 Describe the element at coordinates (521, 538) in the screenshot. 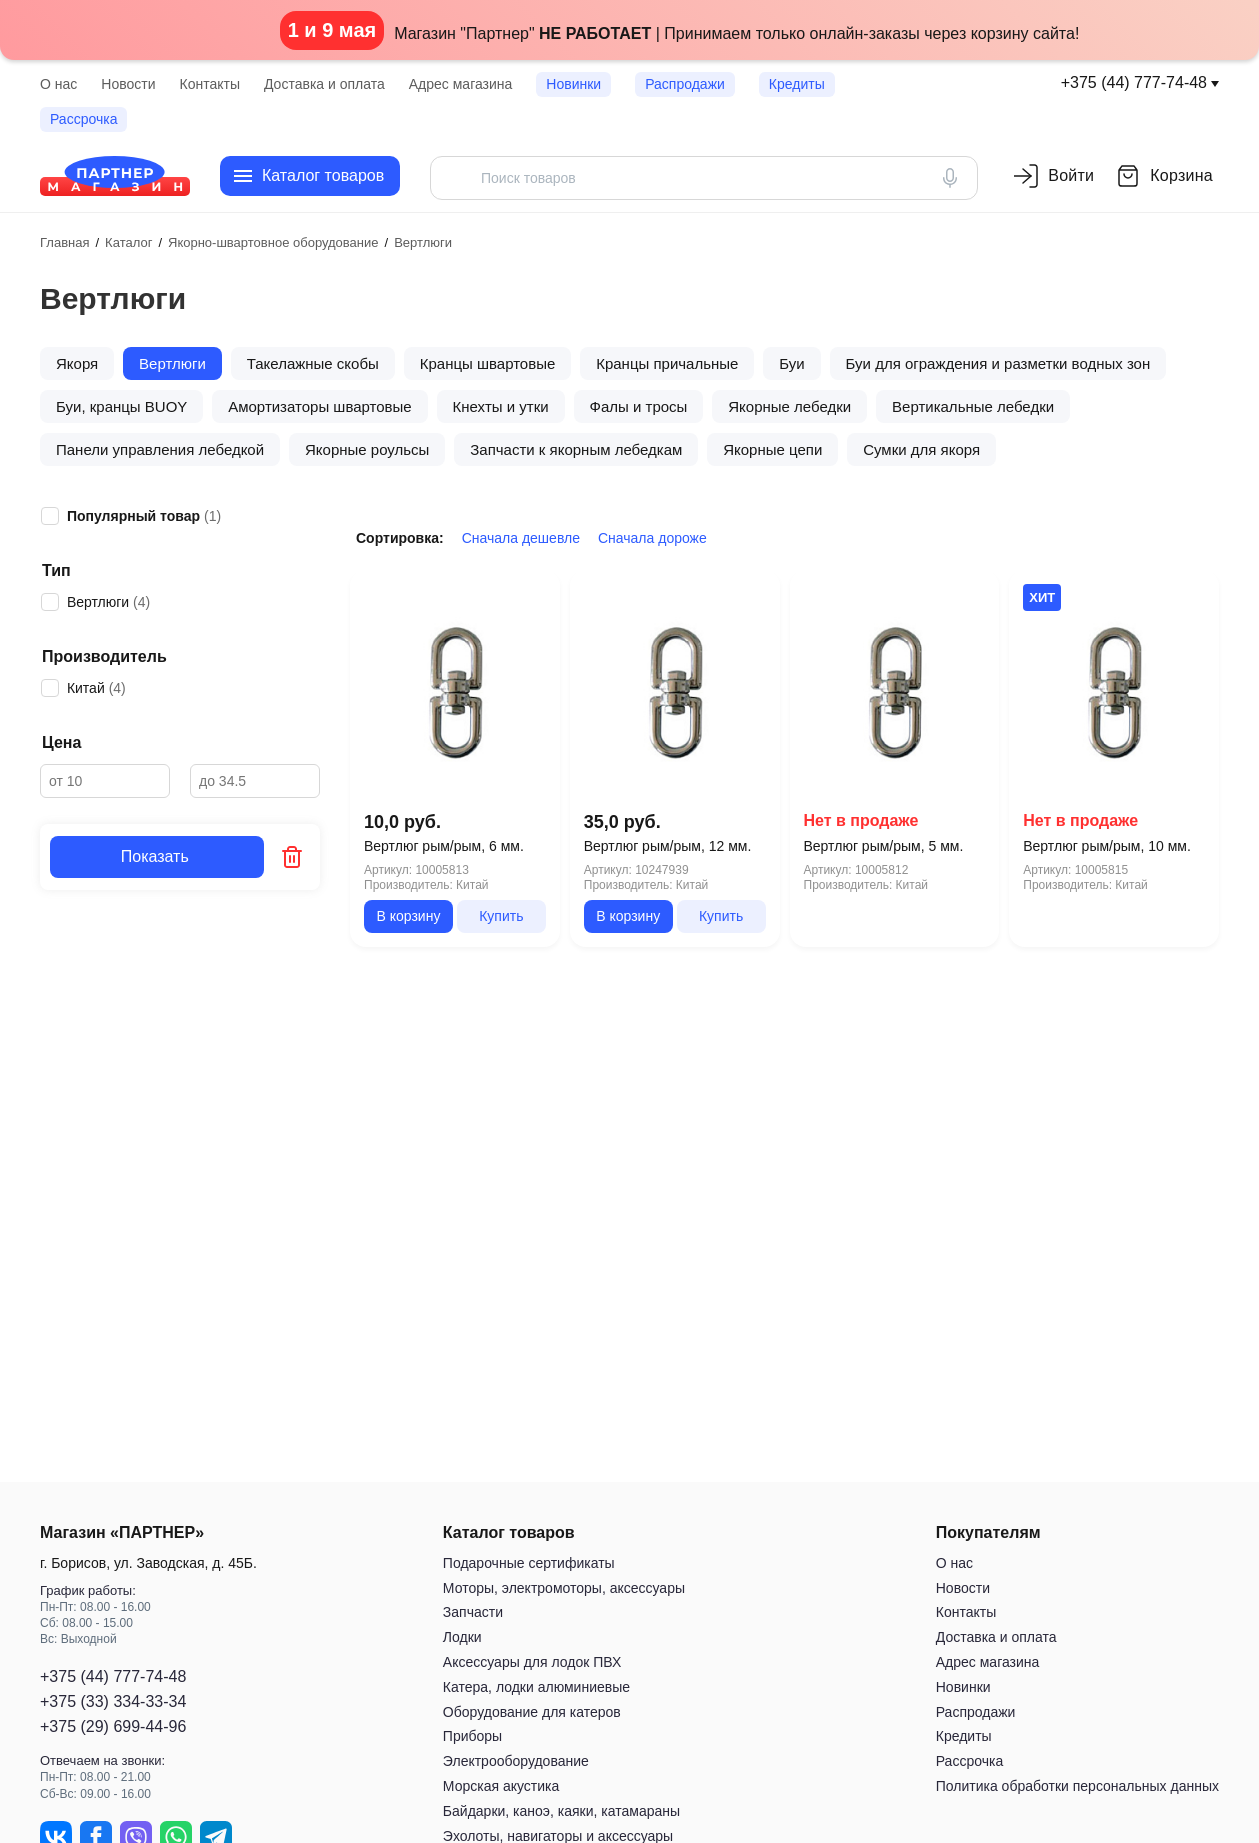

I see `Сначала дешевле` at that location.